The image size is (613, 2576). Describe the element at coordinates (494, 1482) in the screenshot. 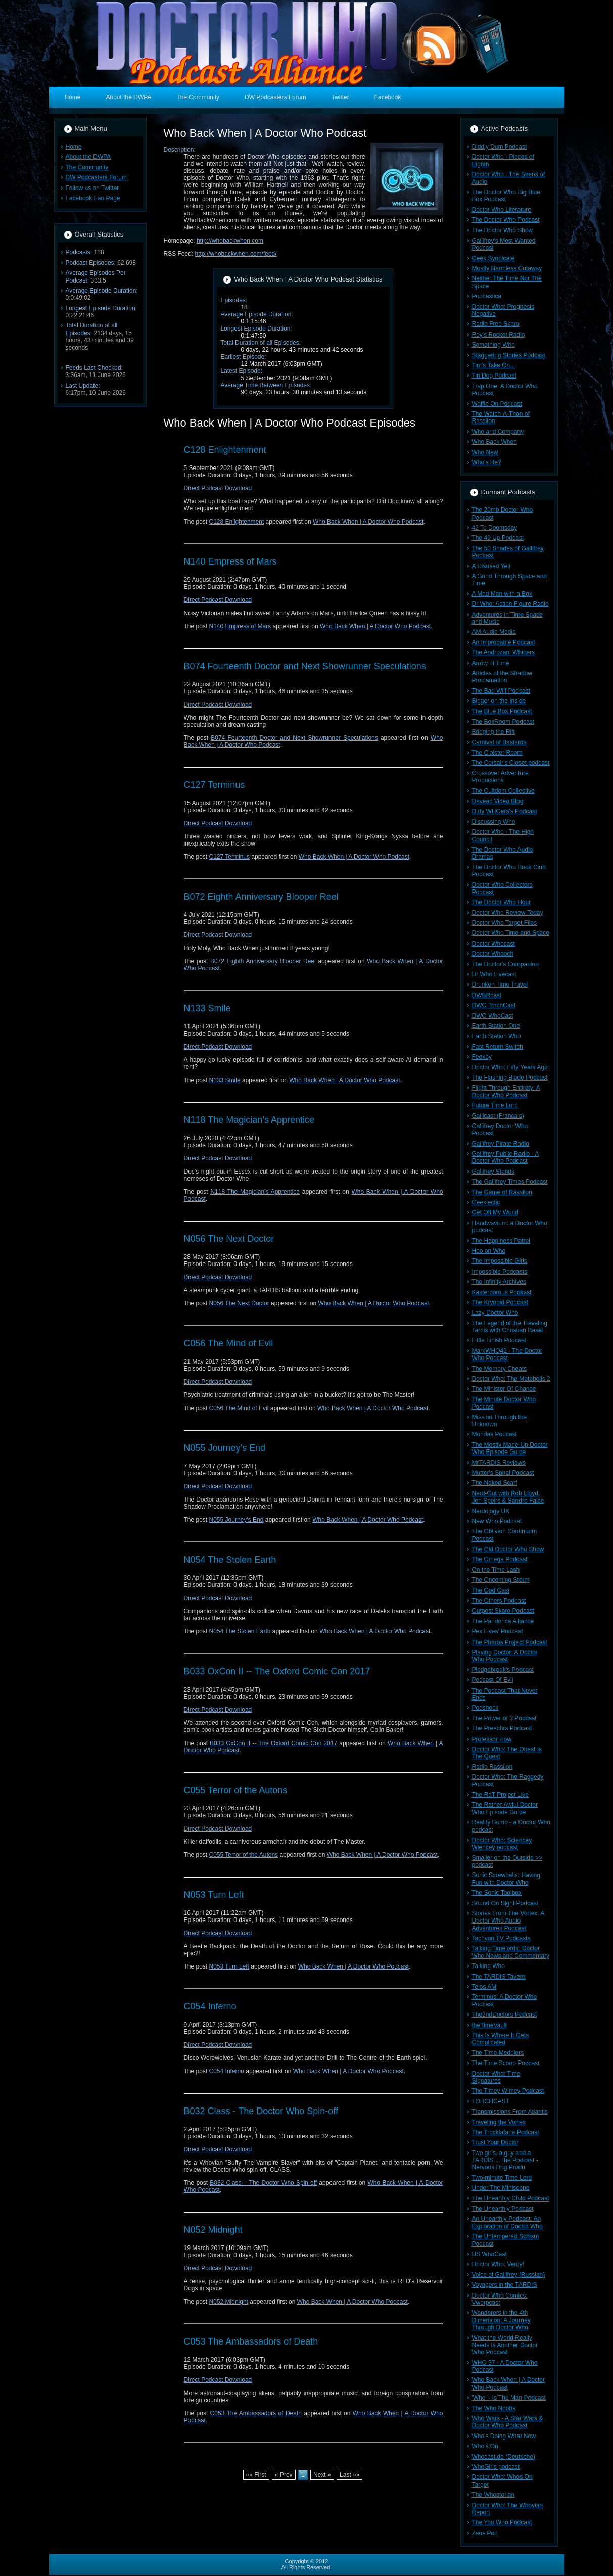

I see `The Naked Scarf` at that location.